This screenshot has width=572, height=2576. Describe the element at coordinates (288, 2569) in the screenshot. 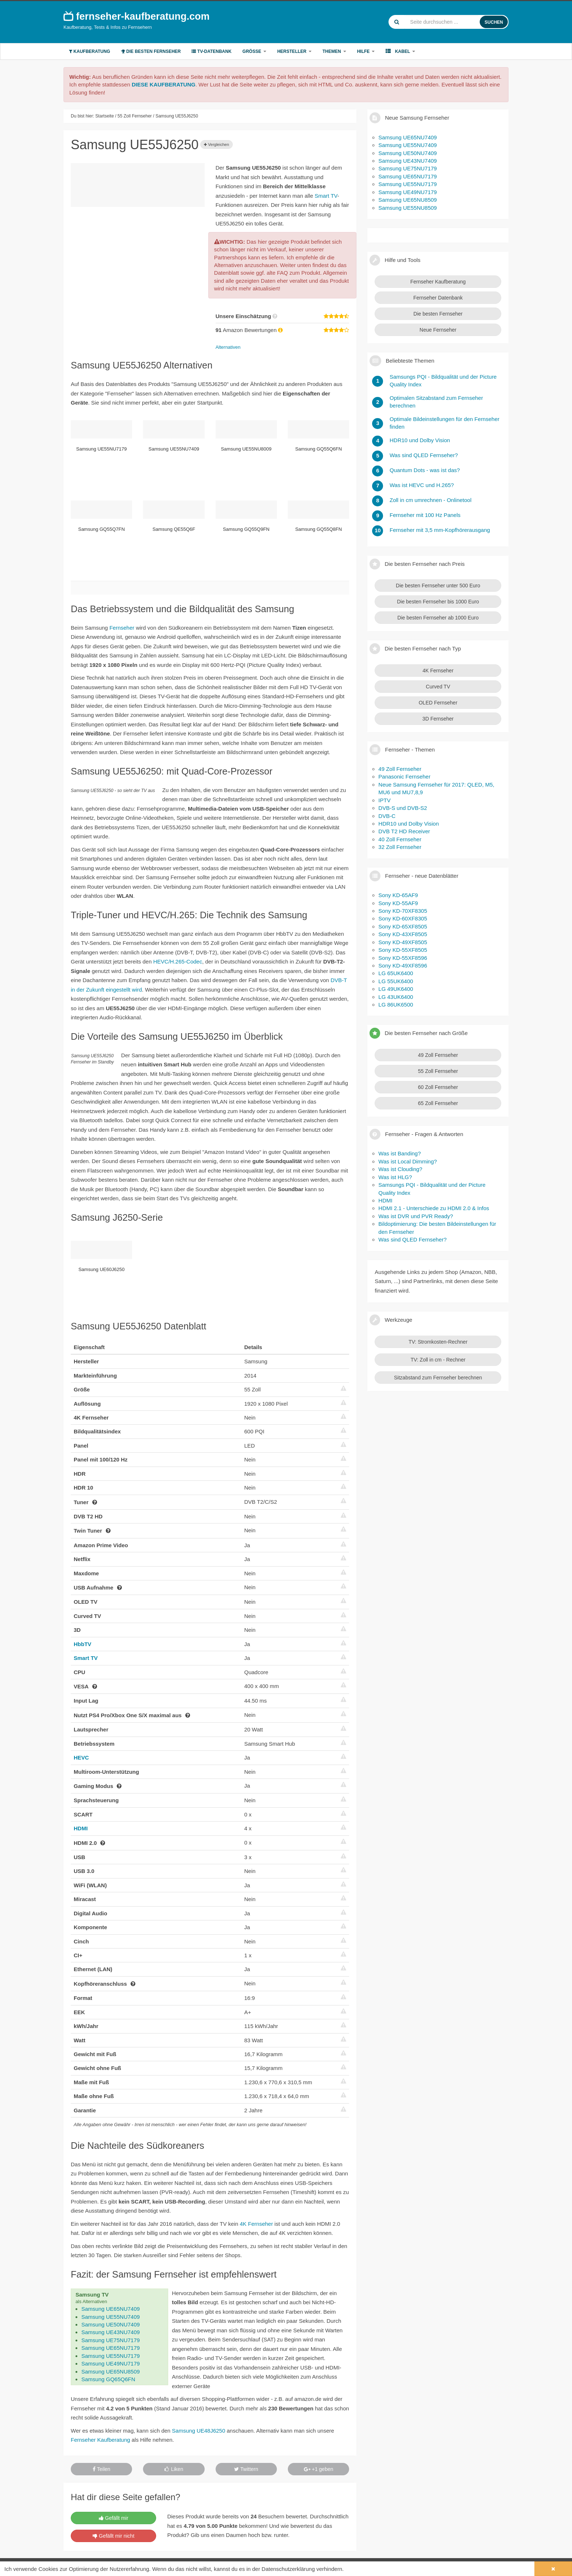

I see `Datenschutzerklärung` at that location.